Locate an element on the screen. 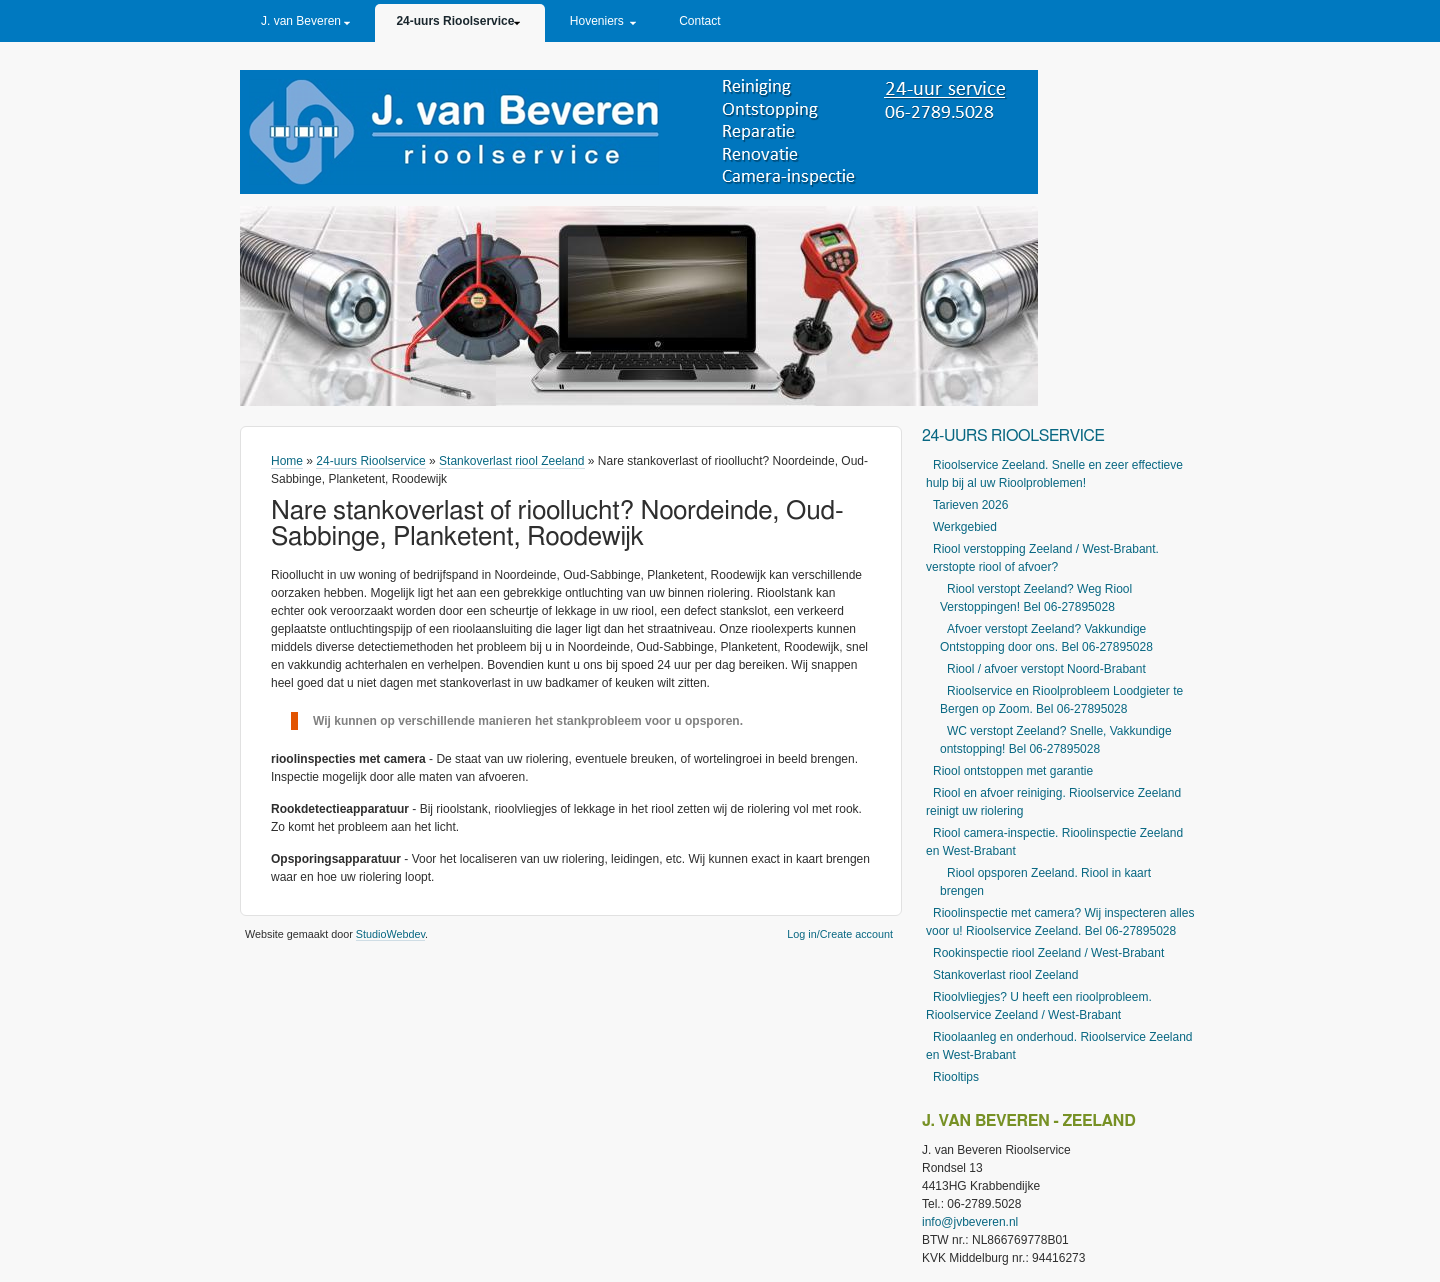  Hoveniers is located at coordinates (597, 21).